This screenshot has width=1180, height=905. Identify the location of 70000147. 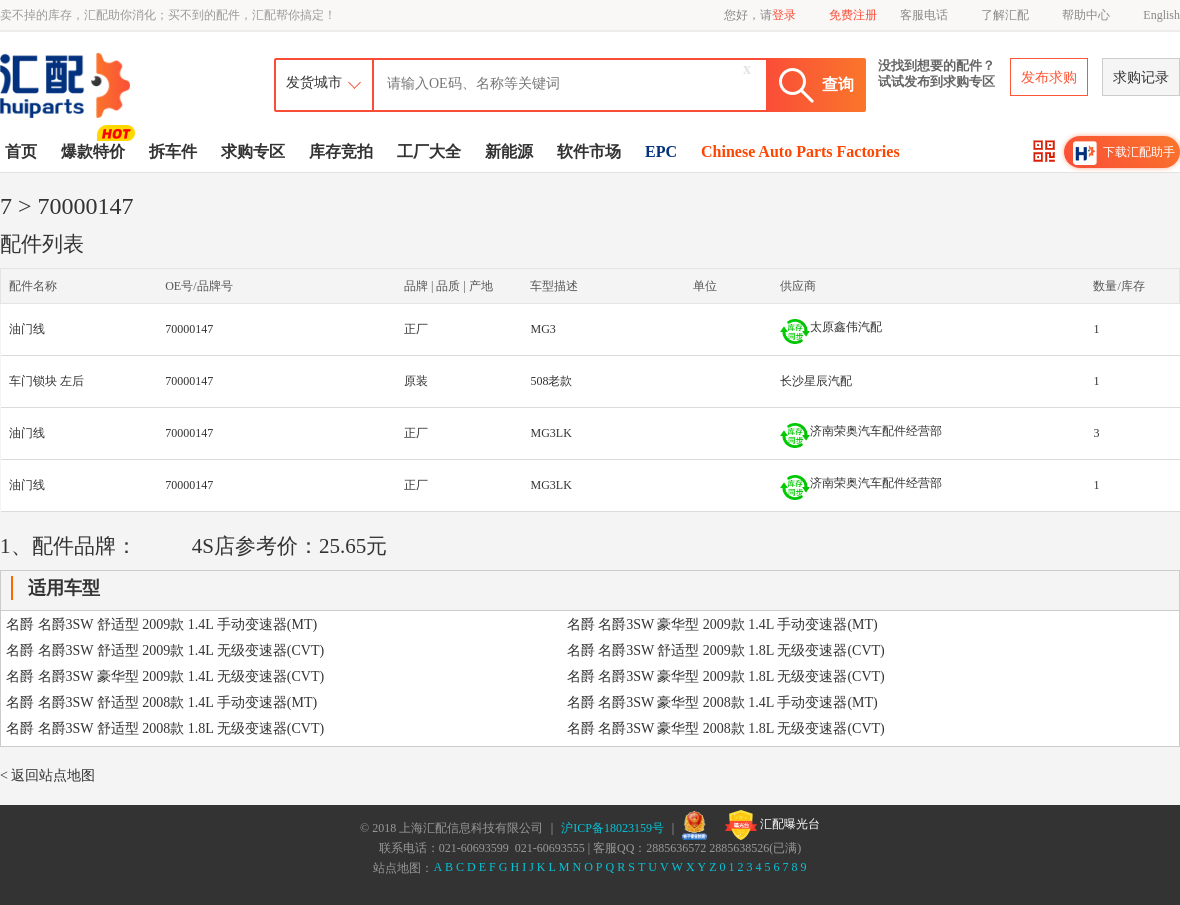
(189, 329).